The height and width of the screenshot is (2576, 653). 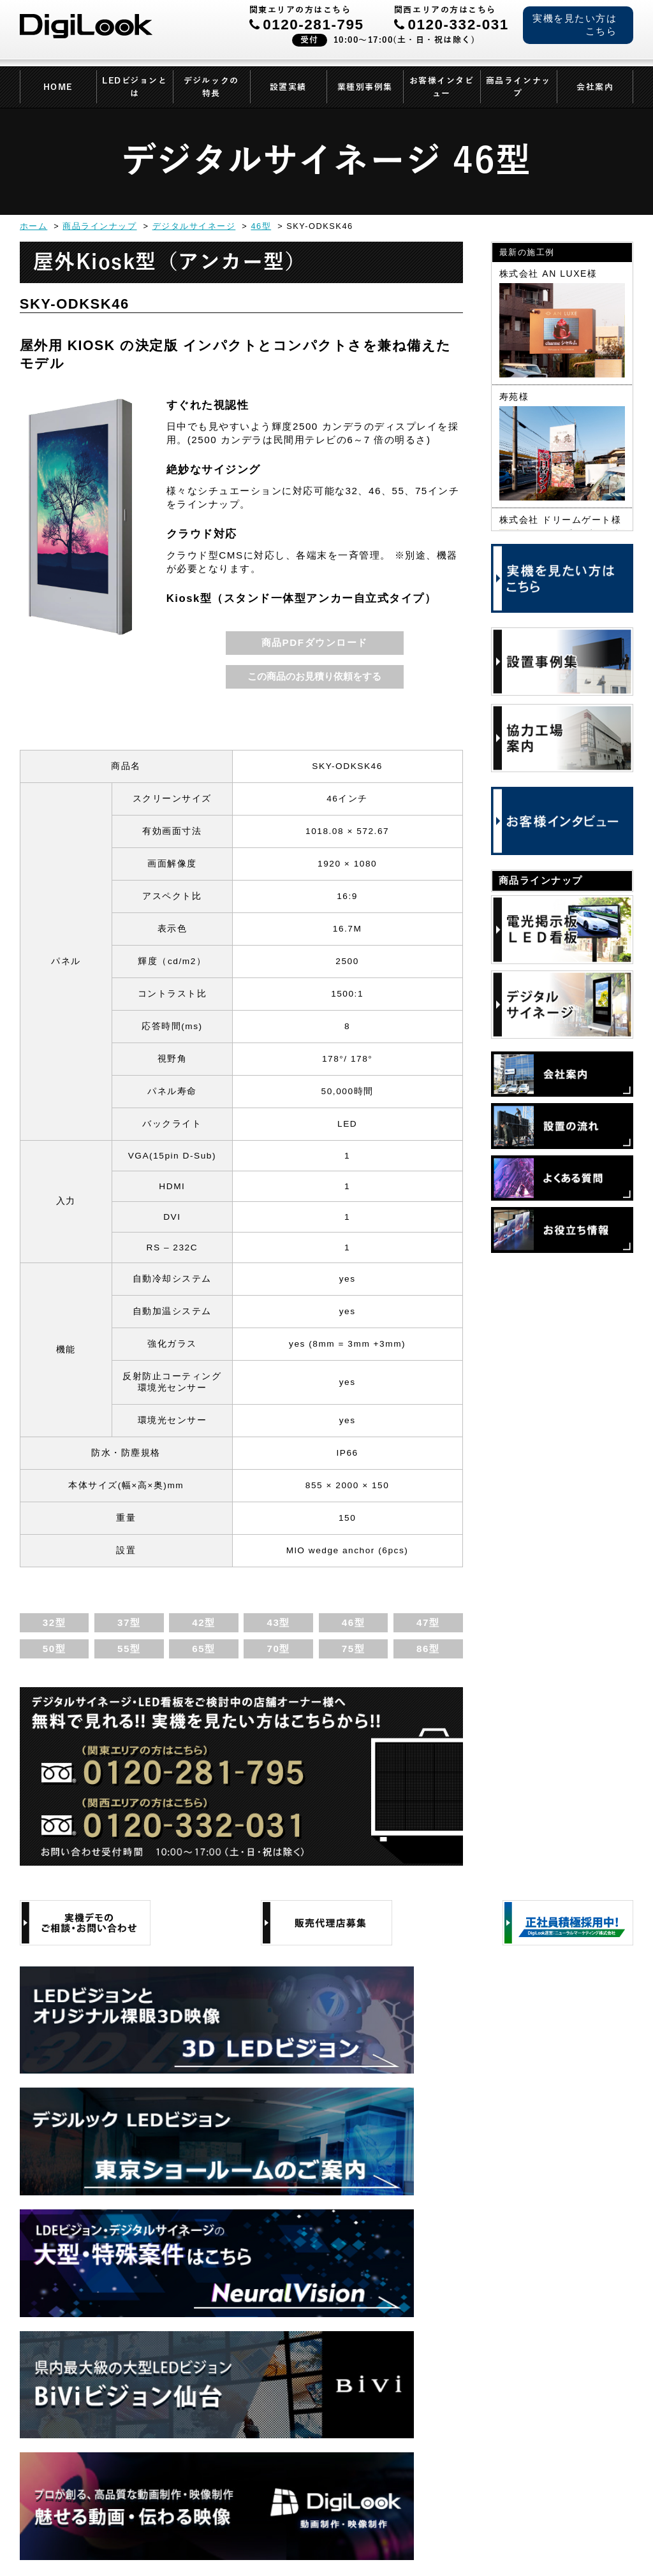 What do you see at coordinates (594, 87) in the screenshot?
I see `会社案内` at bounding box center [594, 87].